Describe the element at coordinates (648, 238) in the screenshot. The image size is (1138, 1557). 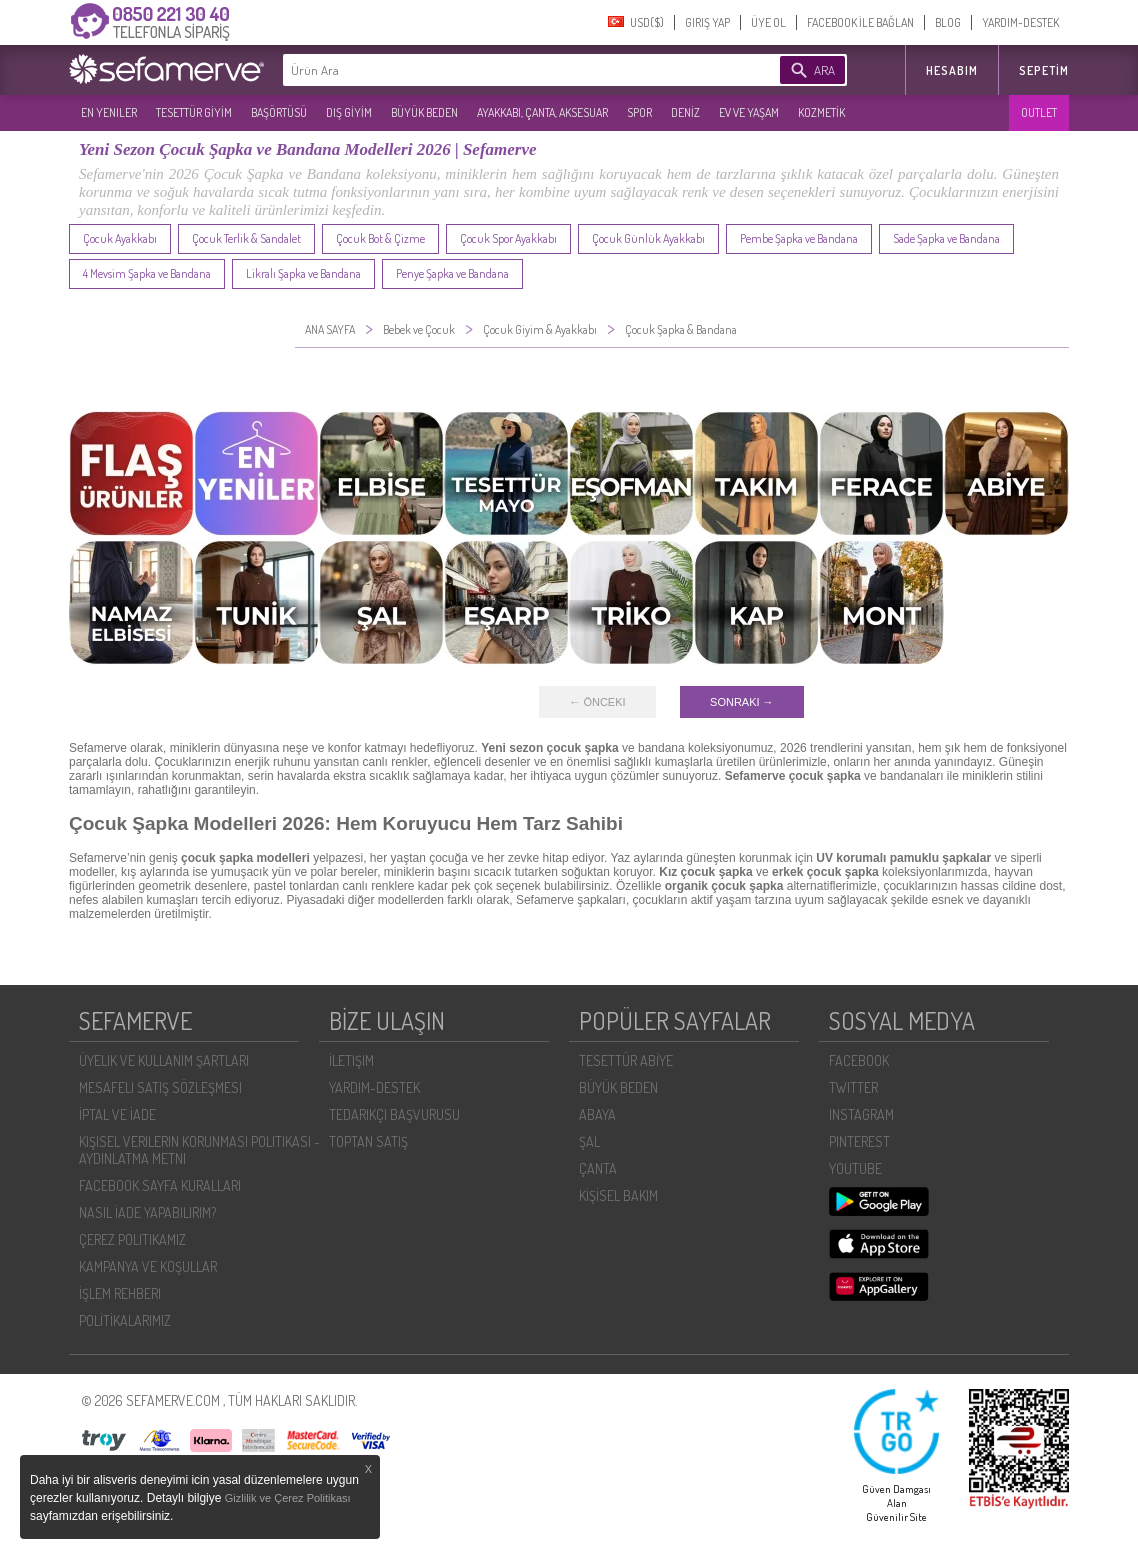
I see `Çocuk Günlük Ayakkabı` at that location.